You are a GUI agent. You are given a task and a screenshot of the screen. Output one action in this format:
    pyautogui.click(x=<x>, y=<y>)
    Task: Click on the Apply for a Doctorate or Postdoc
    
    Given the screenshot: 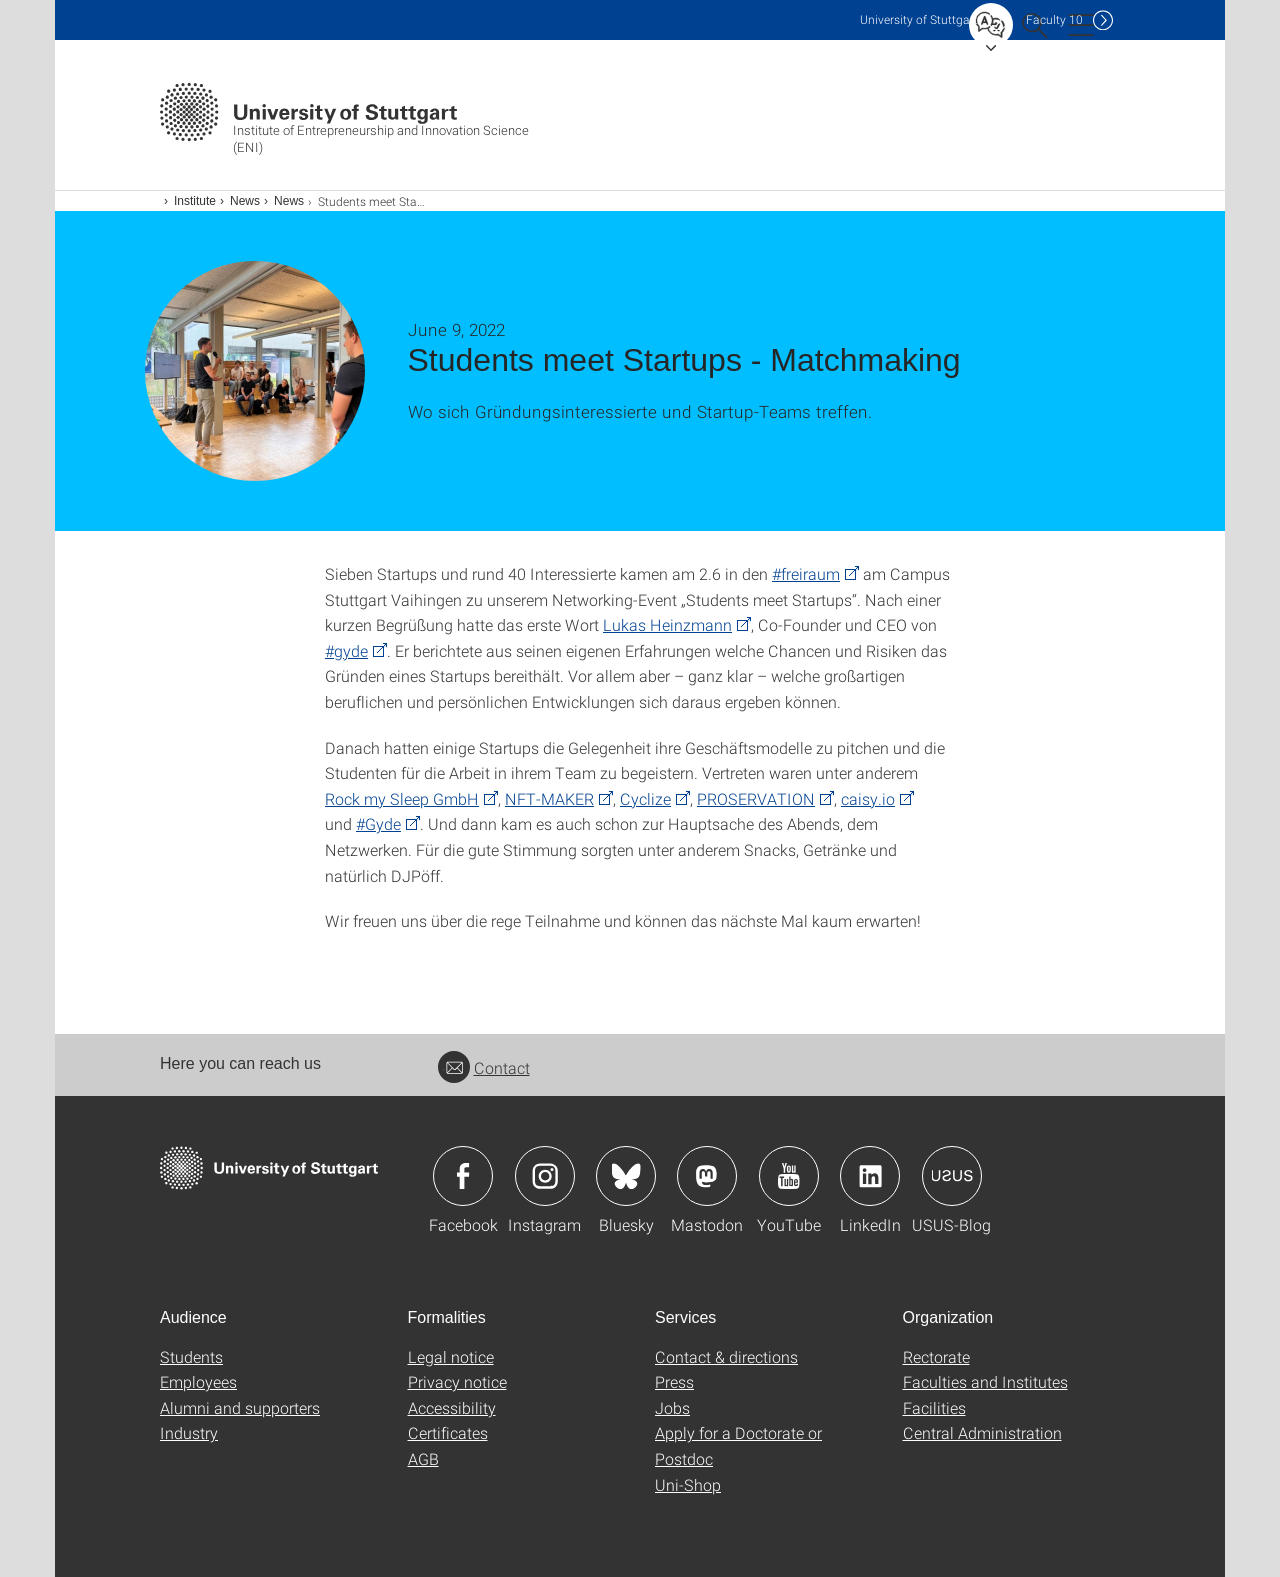 What is the action you would take?
    pyautogui.click(x=738, y=1445)
    